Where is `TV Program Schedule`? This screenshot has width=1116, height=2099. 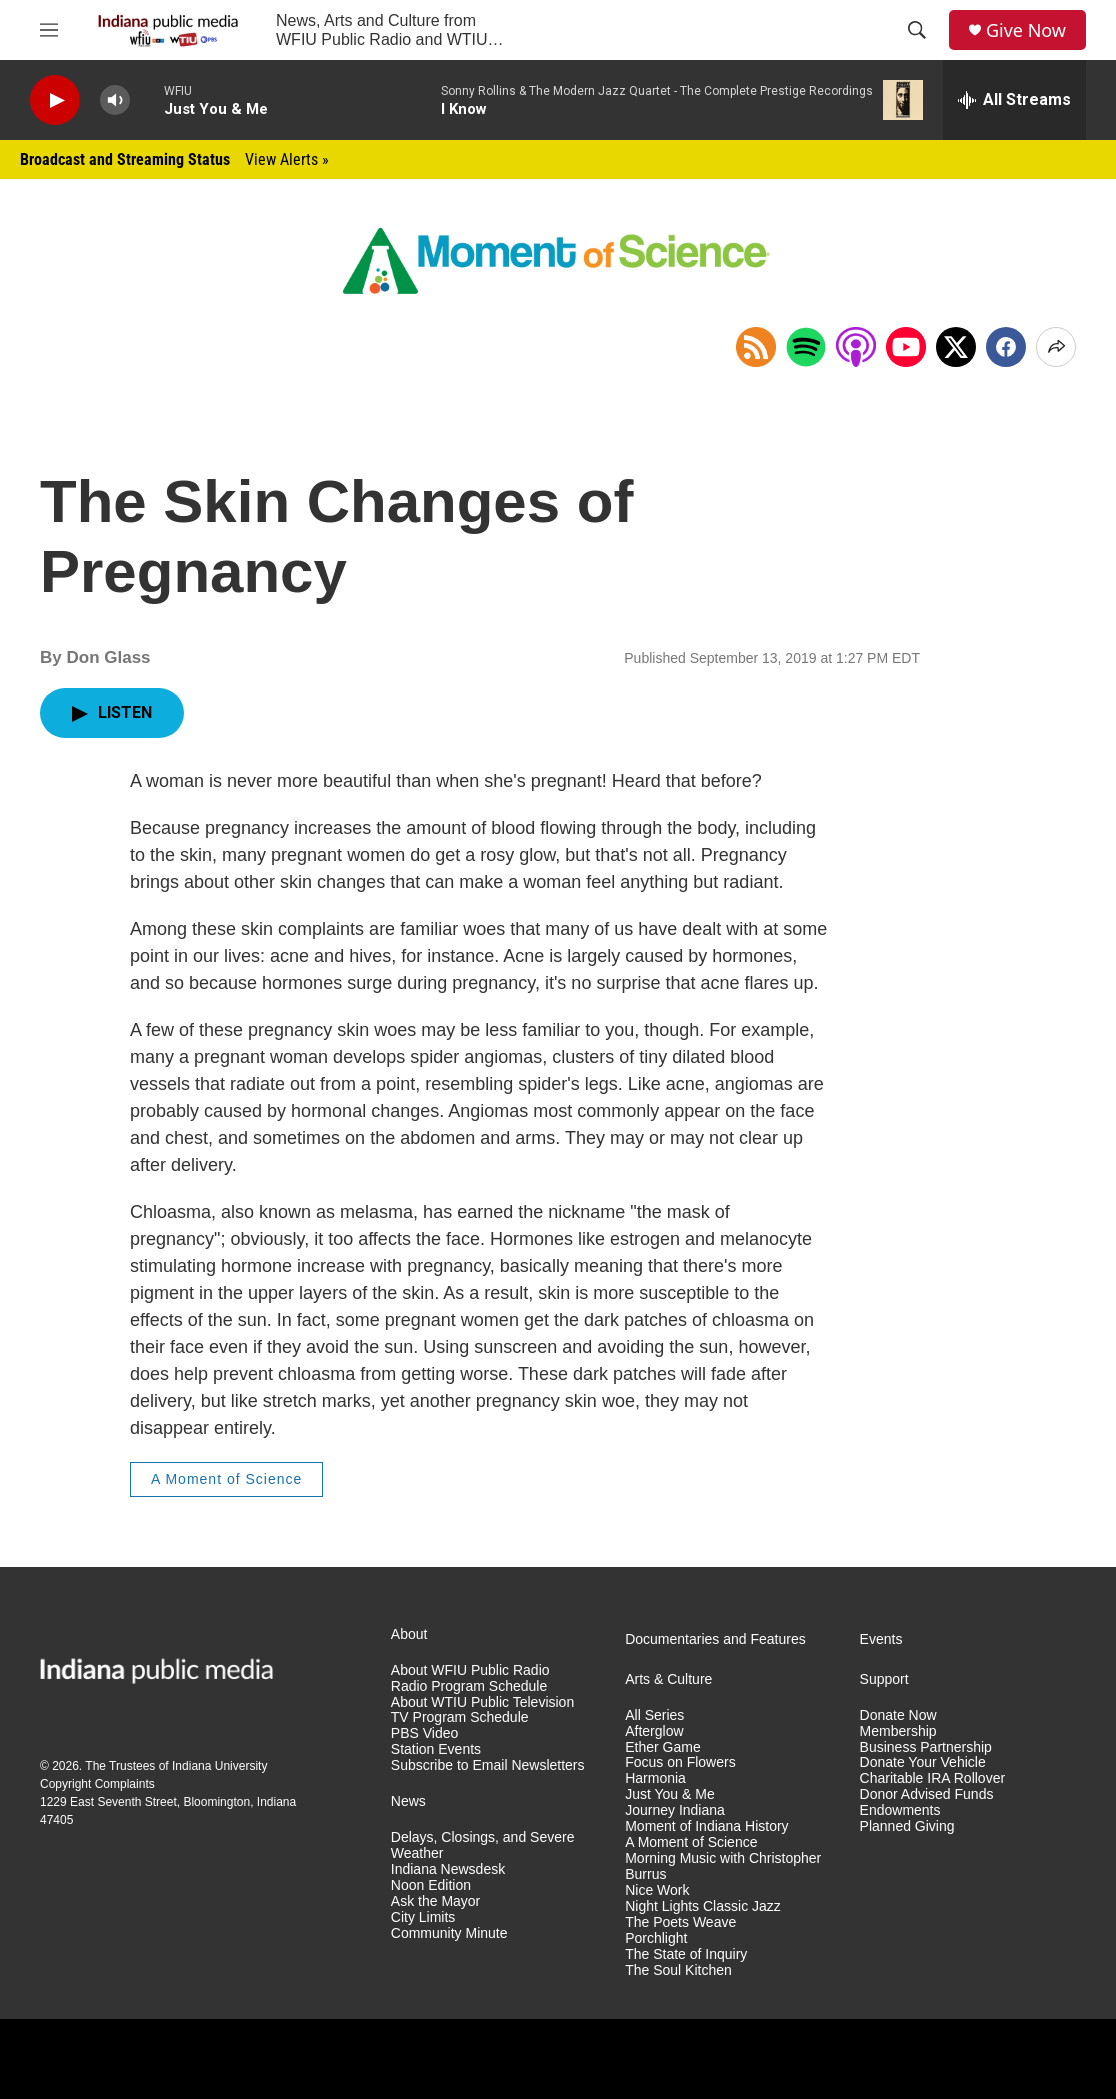
TV Program Schedule is located at coordinates (460, 1717).